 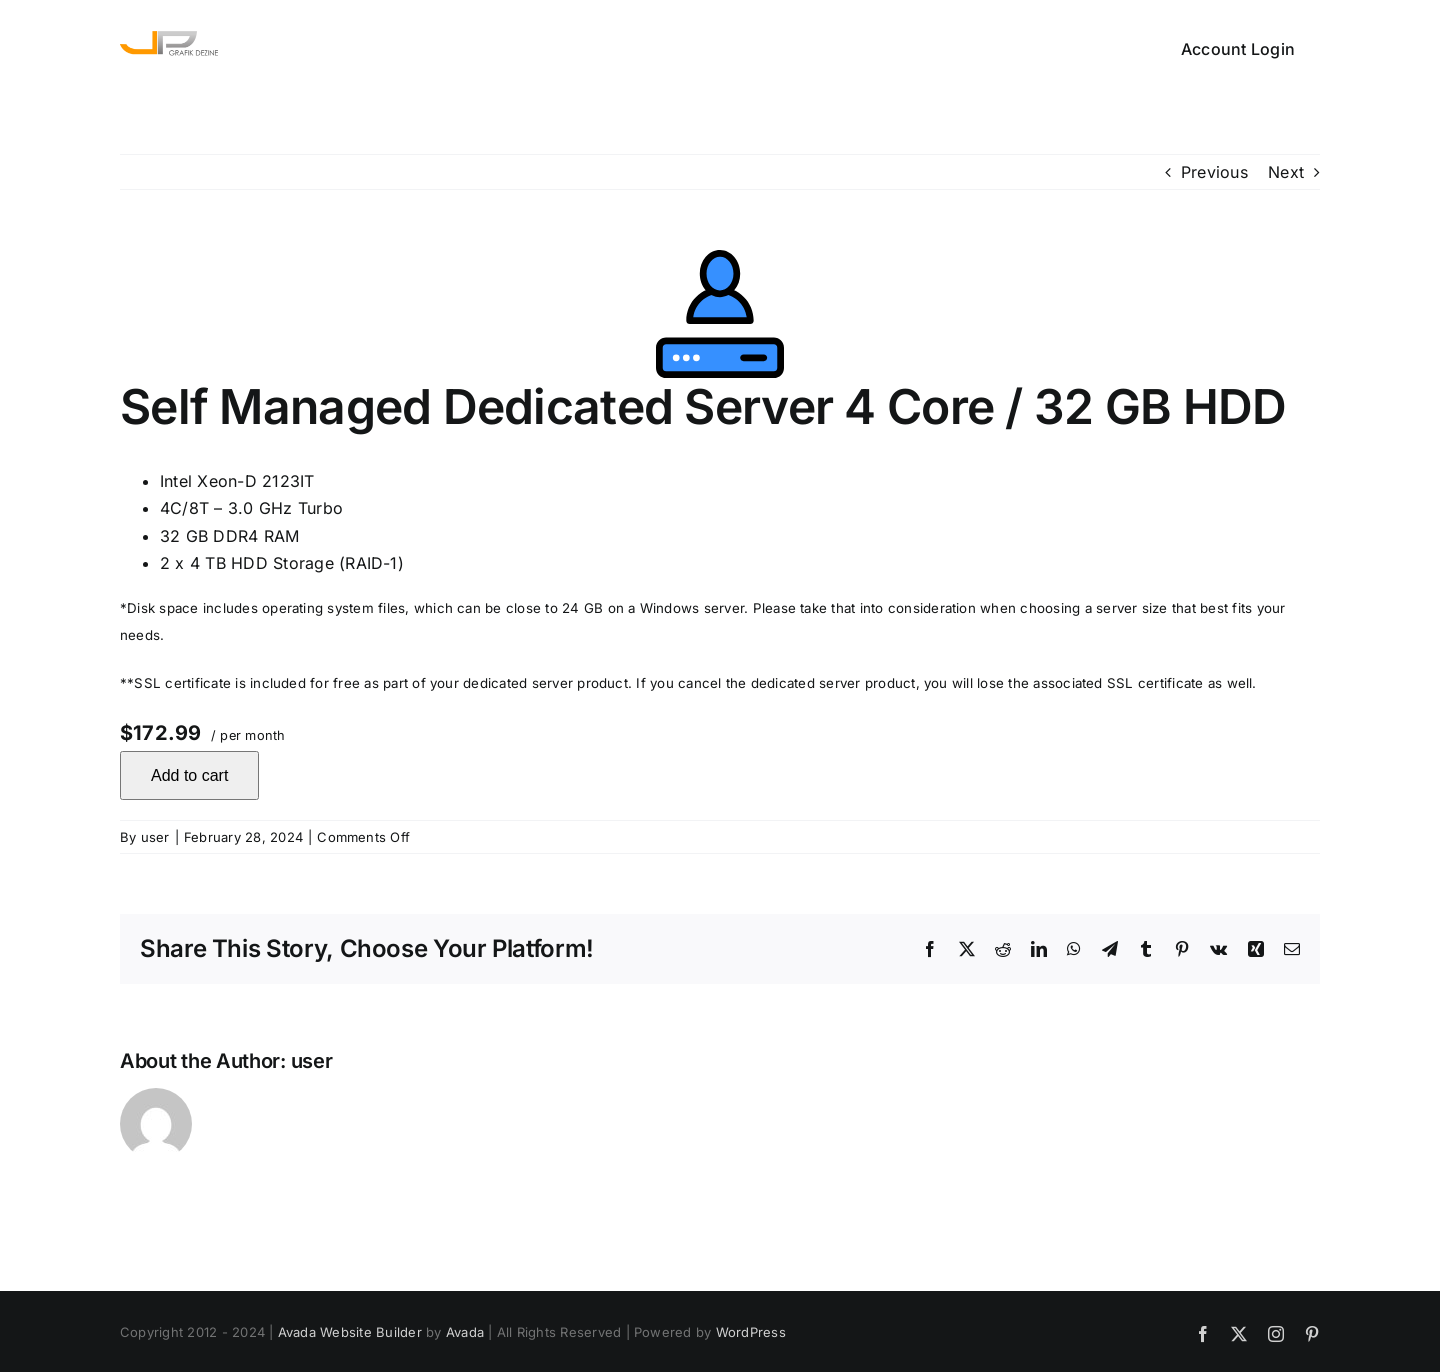 I want to click on Avada Website Builder, so click(x=350, y=1332).